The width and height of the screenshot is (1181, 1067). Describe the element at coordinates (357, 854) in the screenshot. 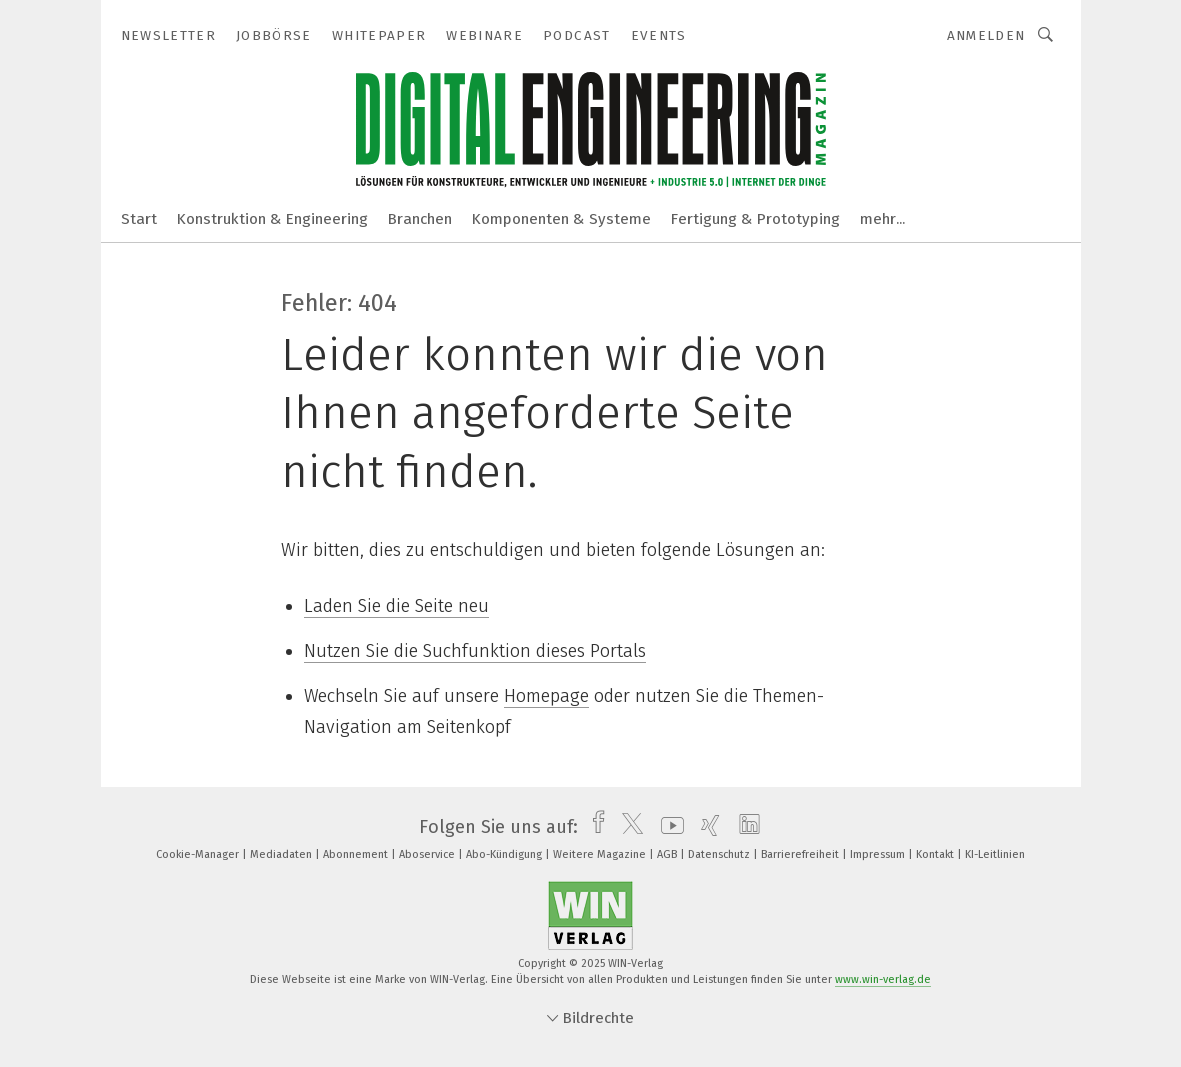

I see `Abonnement` at that location.